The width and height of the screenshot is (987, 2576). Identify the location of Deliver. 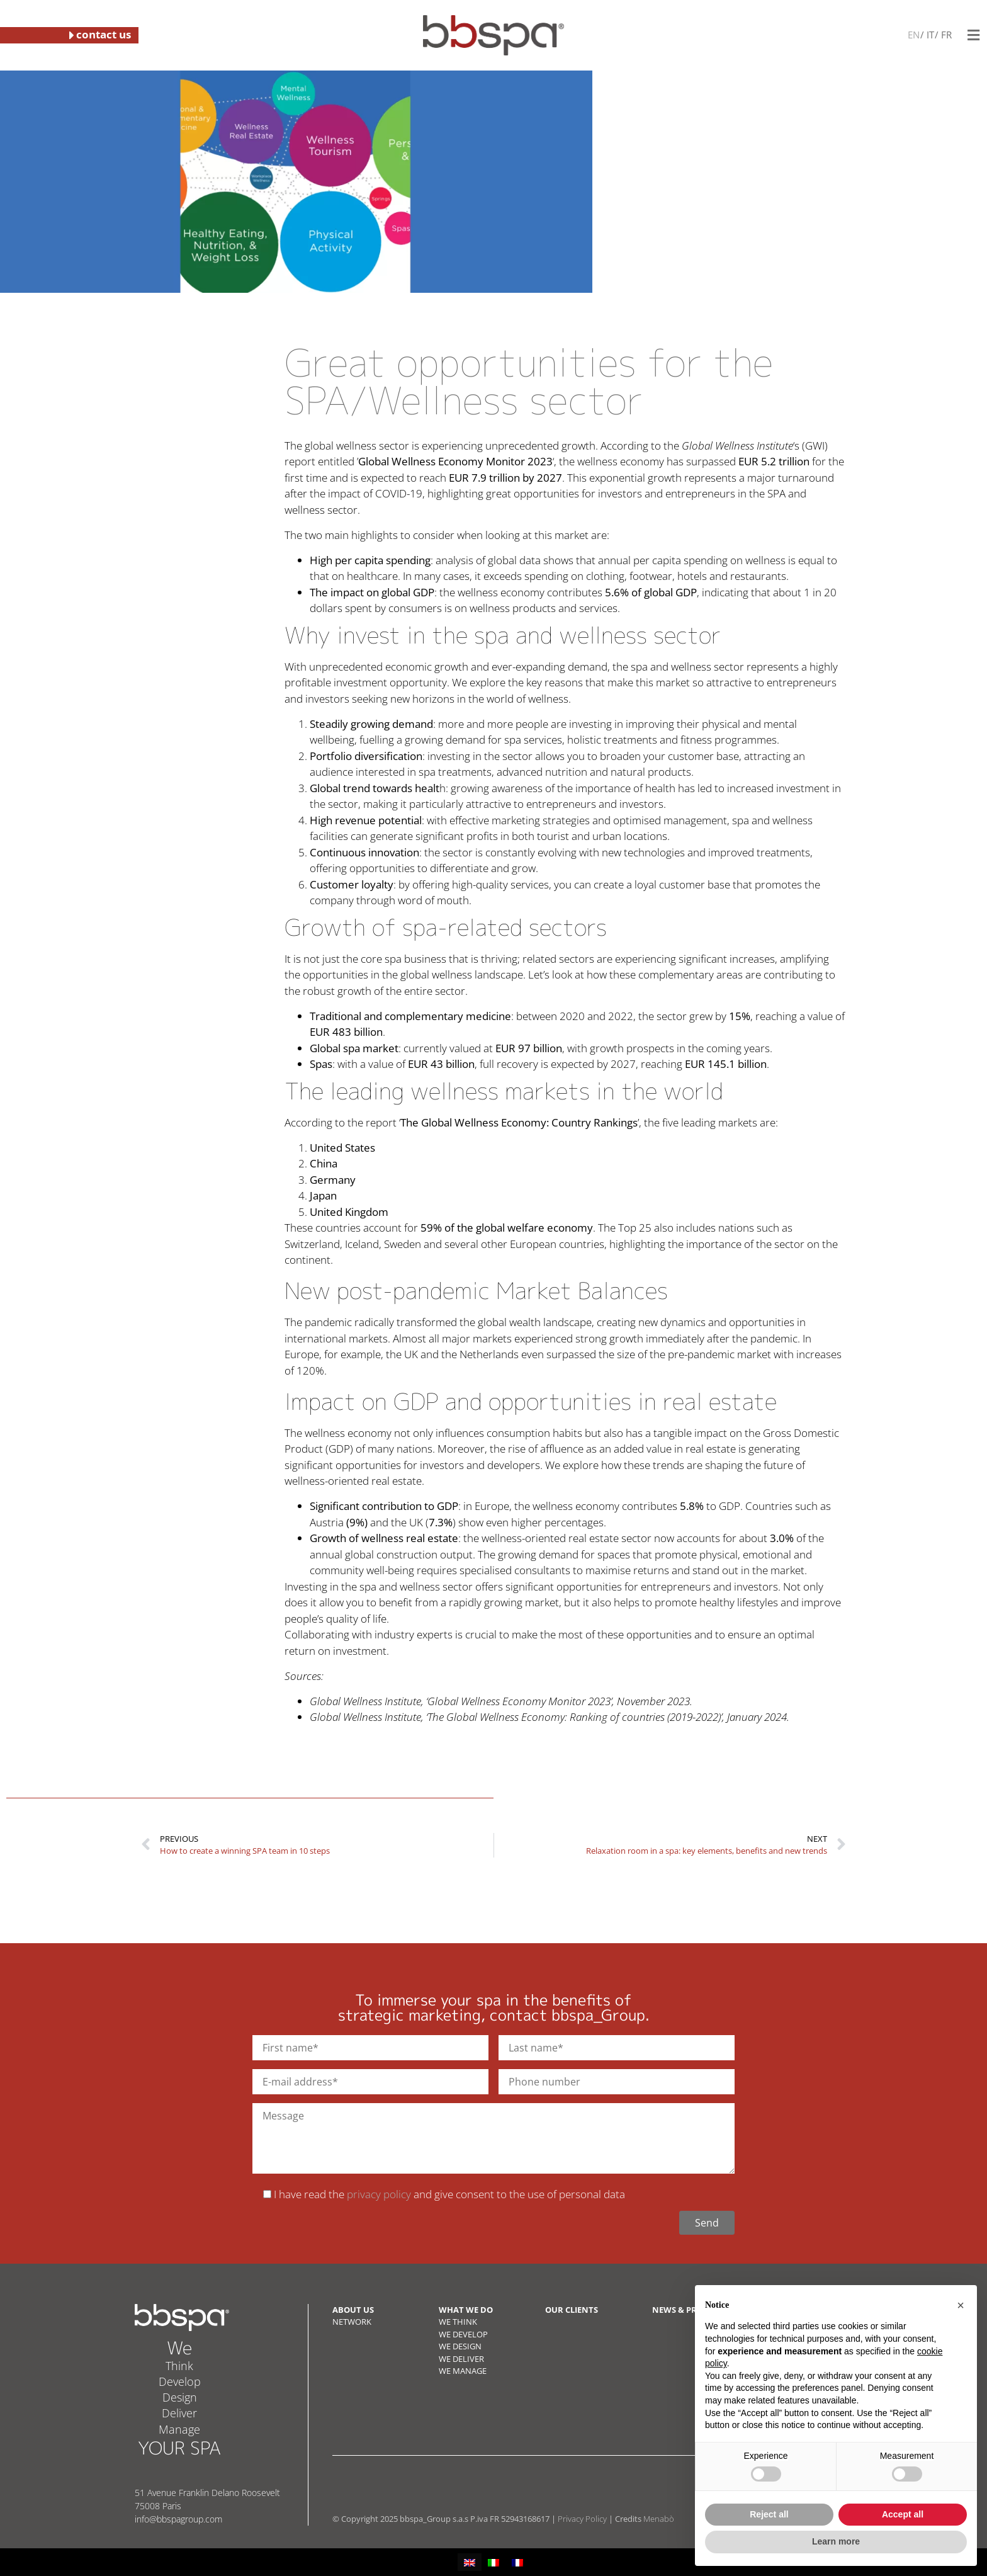
(179, 2412).